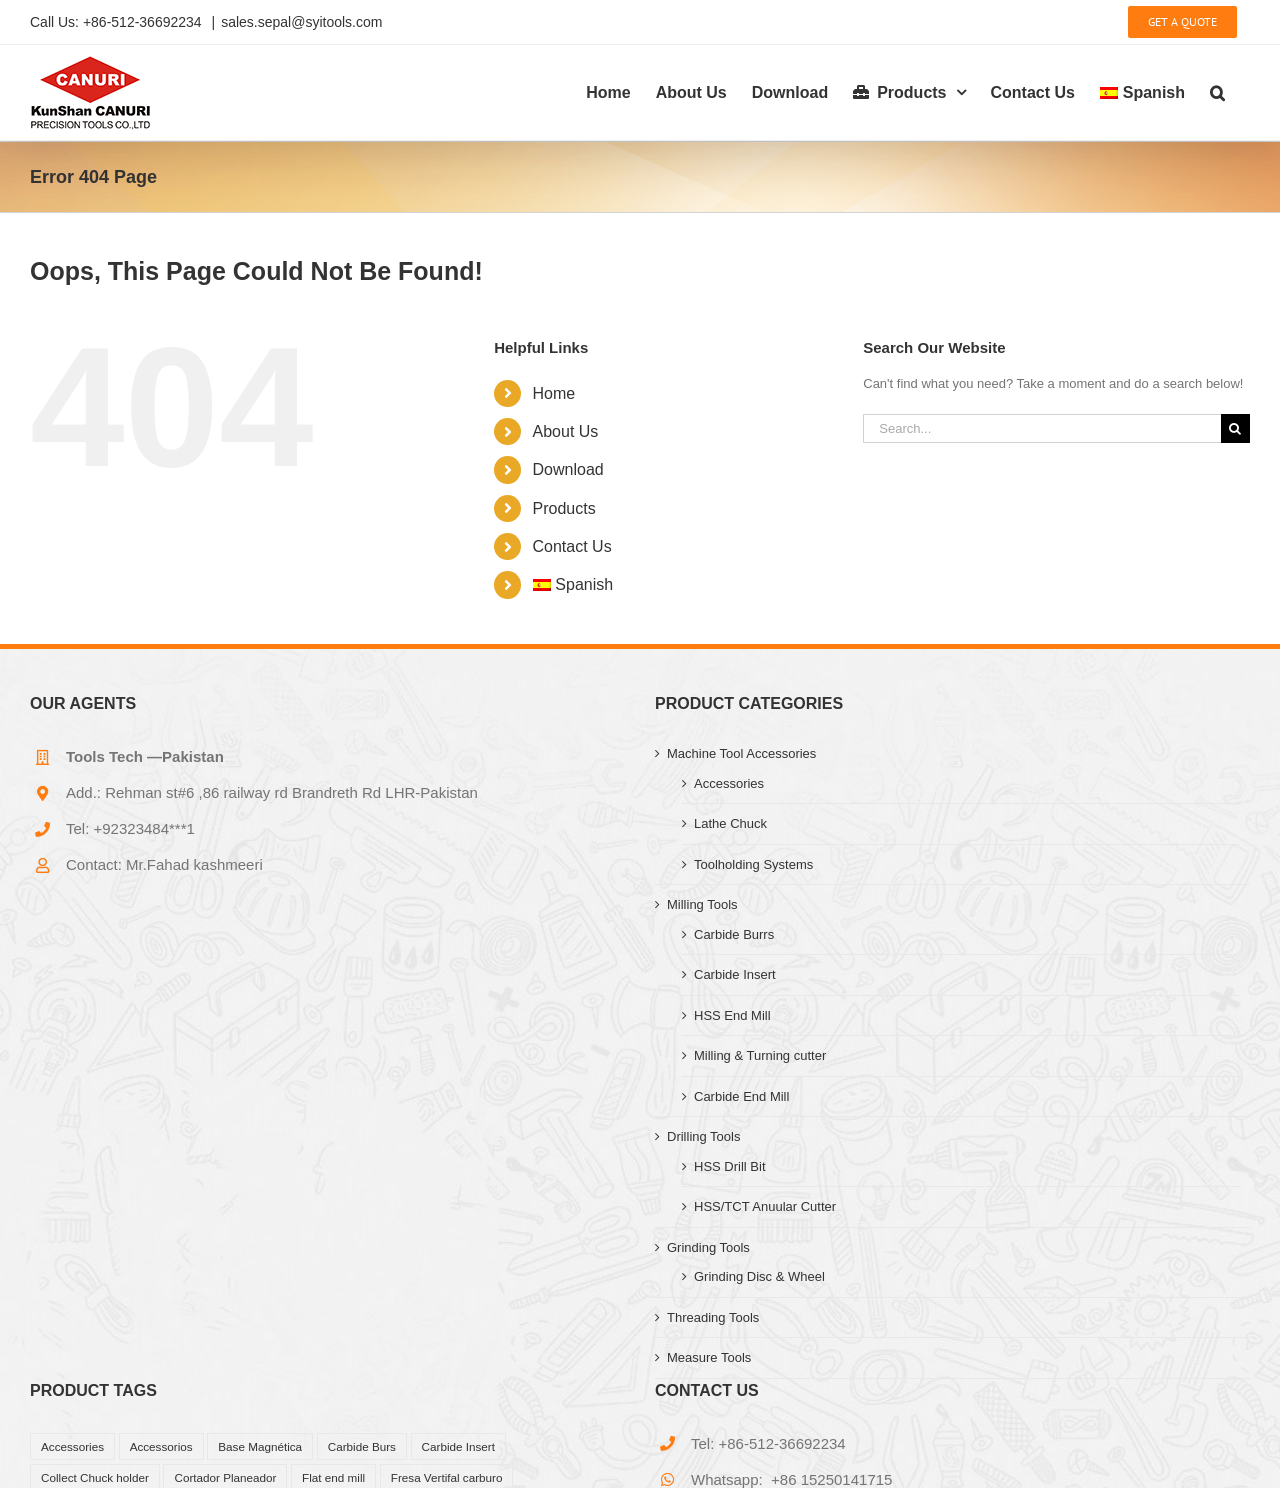 The height and width of the screenshot is (1488, 1280). Describe the element at coordinates (703, 1136) in the screenshot. I see `Drilling Tools` at that location.